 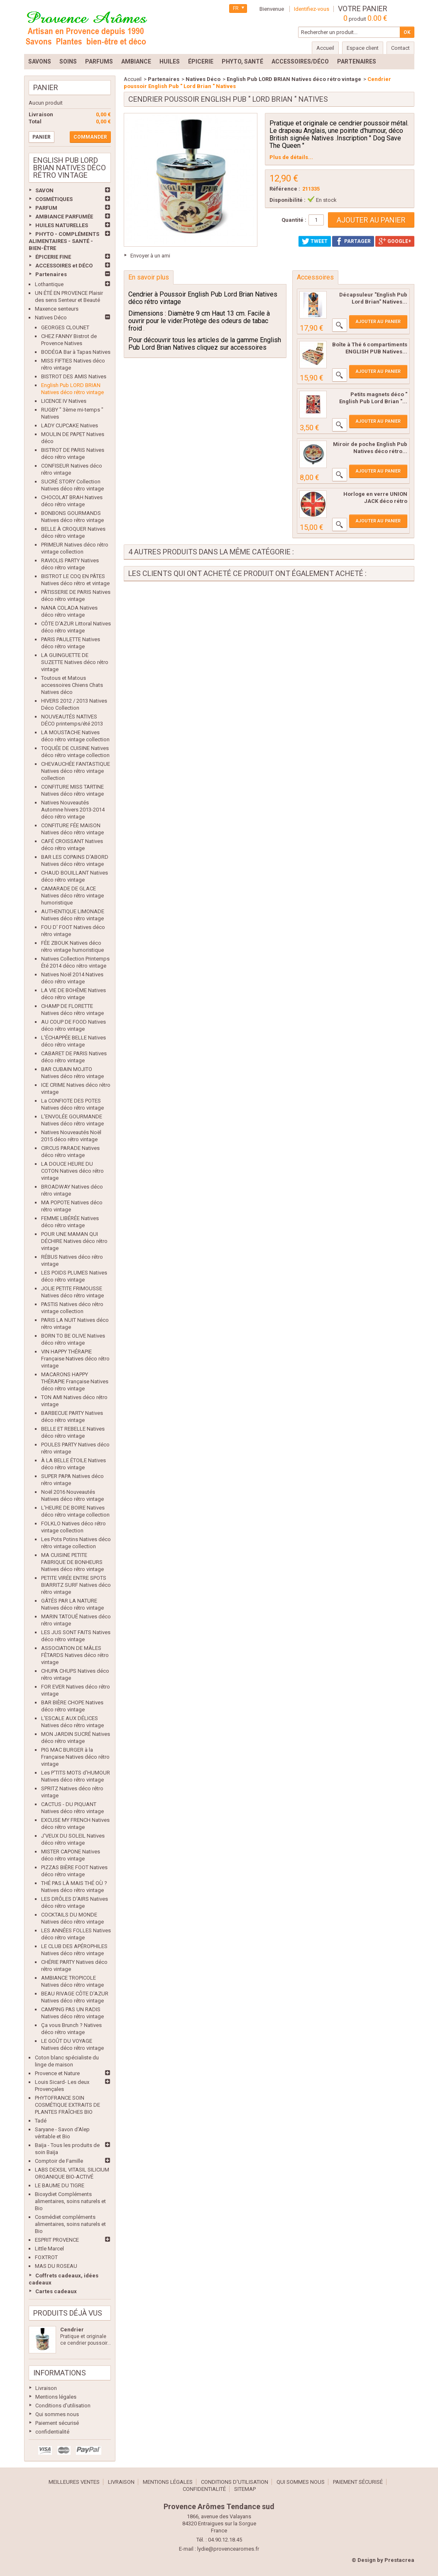 What do you see at coordinates (64, 265) in the screenshot?
I see `ACCESSOIRES et DÉCO` at bounding box center [64, 265].